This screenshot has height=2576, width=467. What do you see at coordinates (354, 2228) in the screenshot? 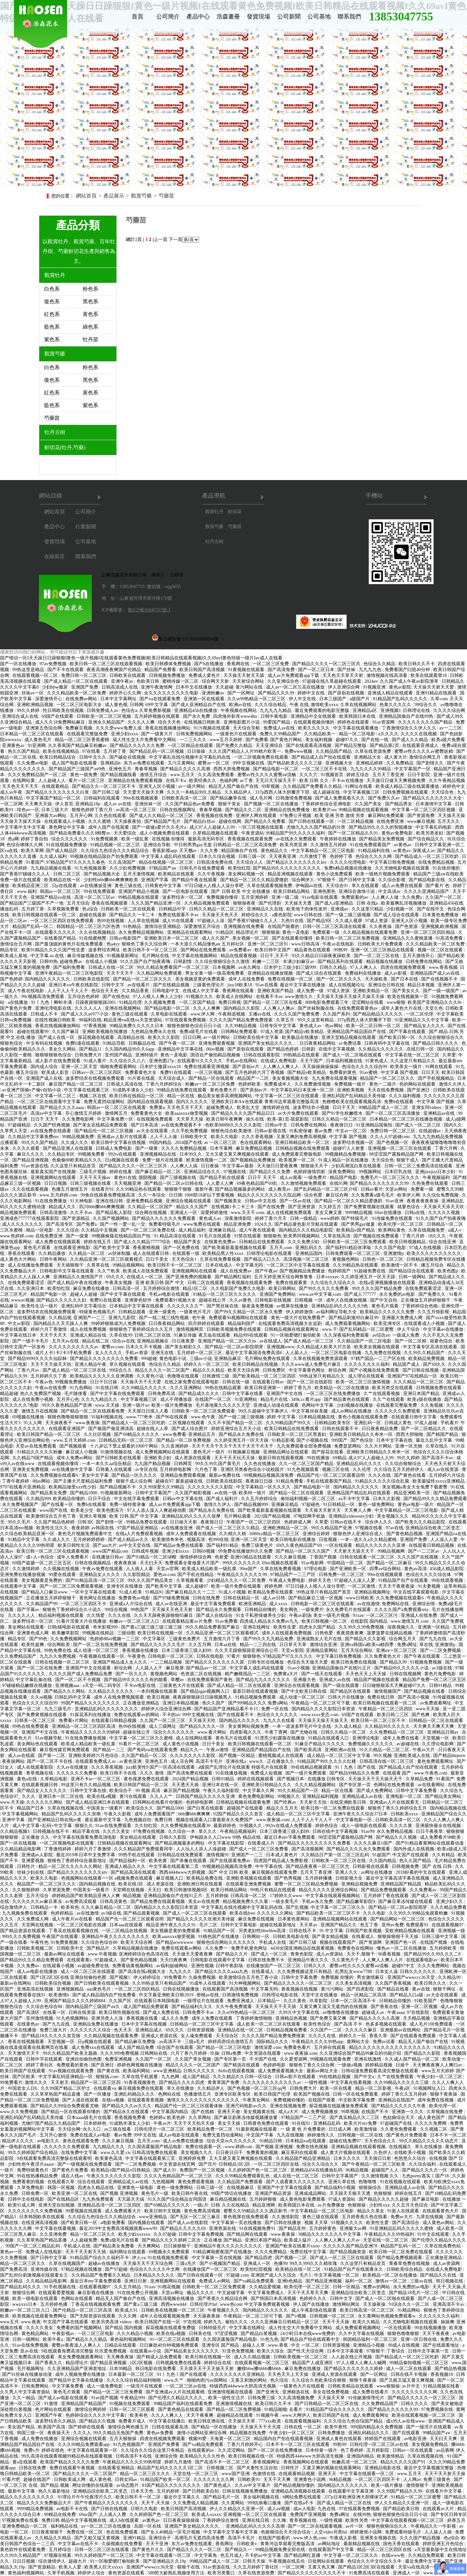
I see `亚洲最大av网` at bounding box center [354, 2228].